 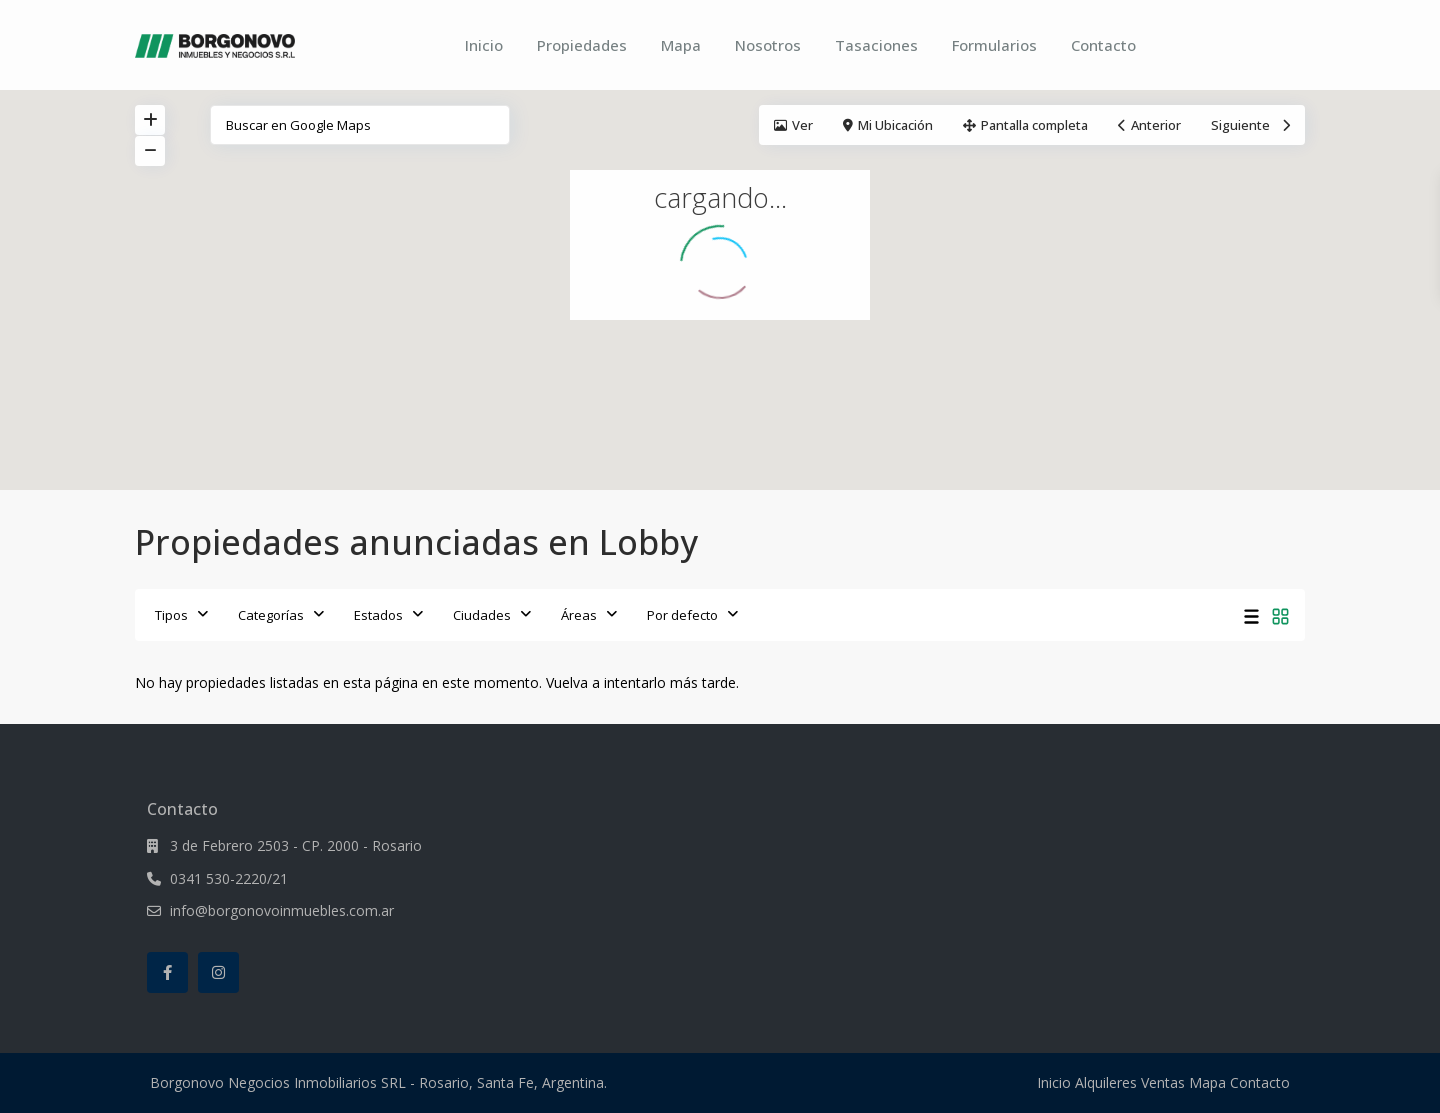 I want to click on Categorías, so click(x=271, y=615).